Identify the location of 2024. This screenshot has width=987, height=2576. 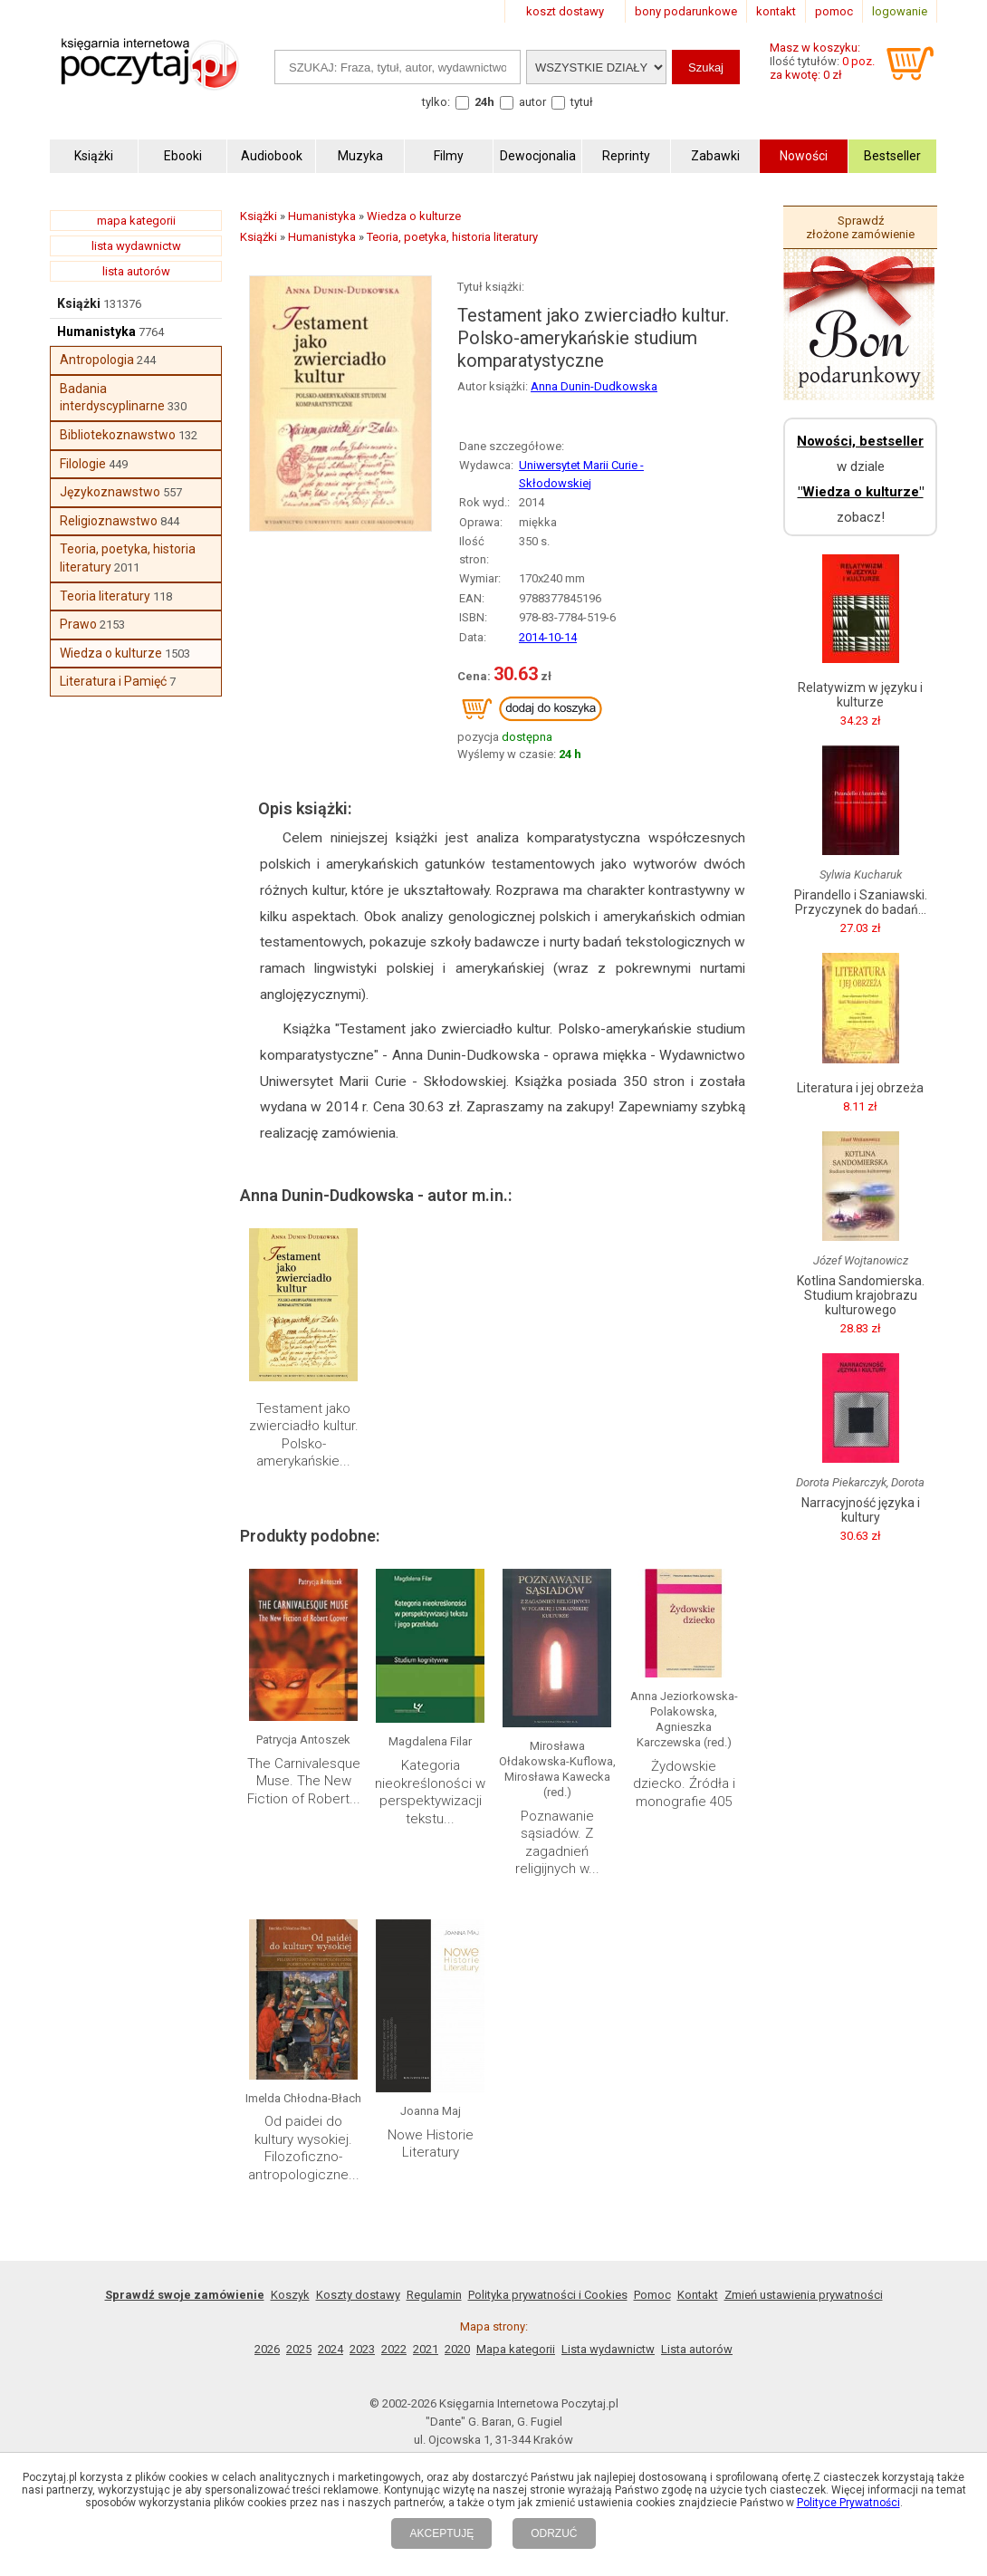
(330, 2349).